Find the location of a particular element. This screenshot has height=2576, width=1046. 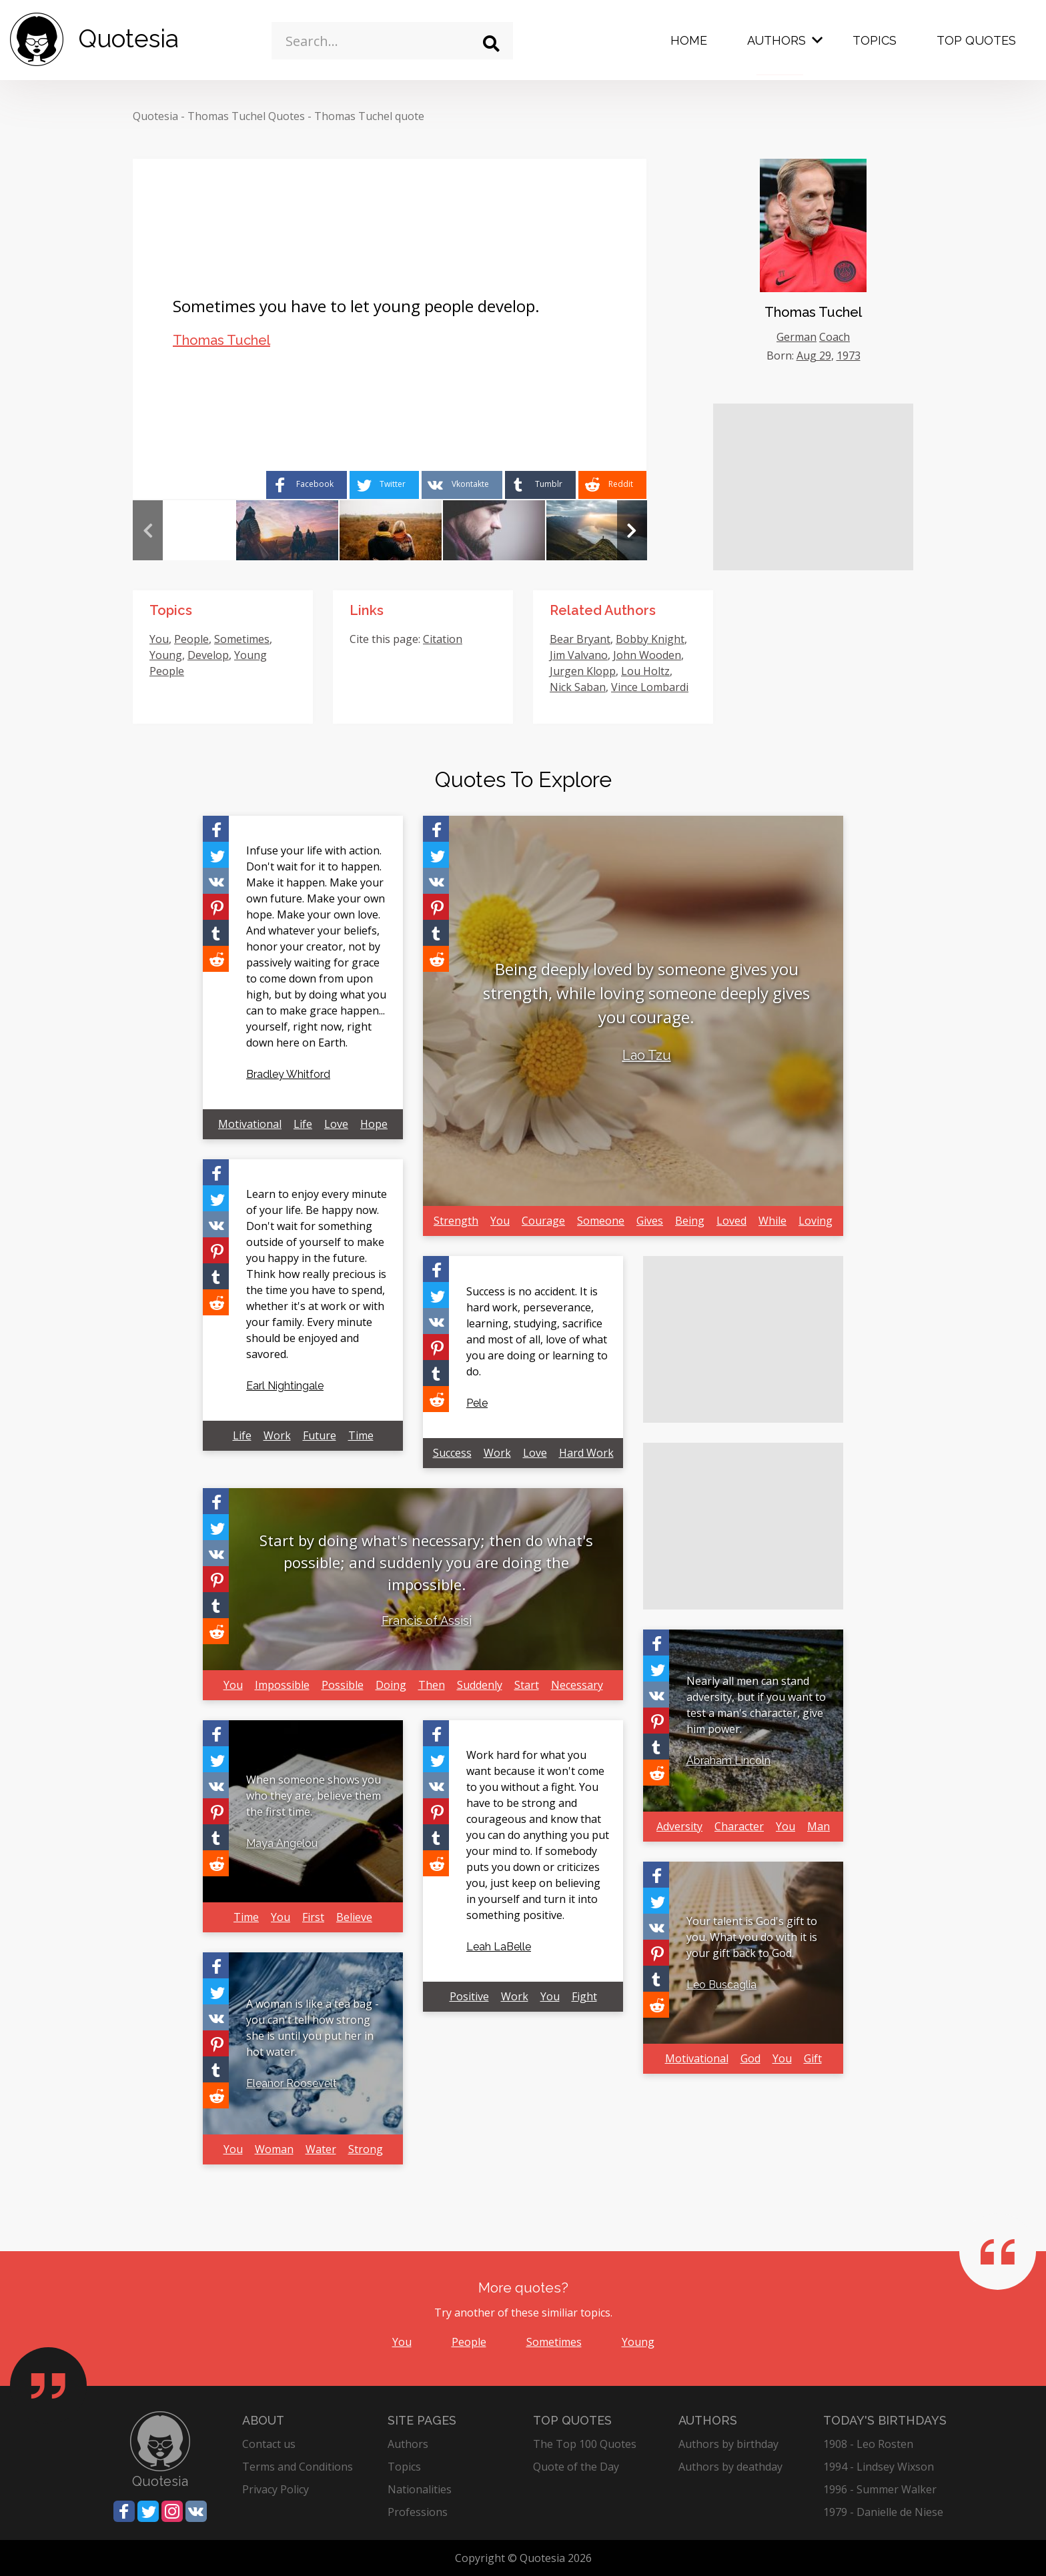

Authors is located at coordinates (776, 40).